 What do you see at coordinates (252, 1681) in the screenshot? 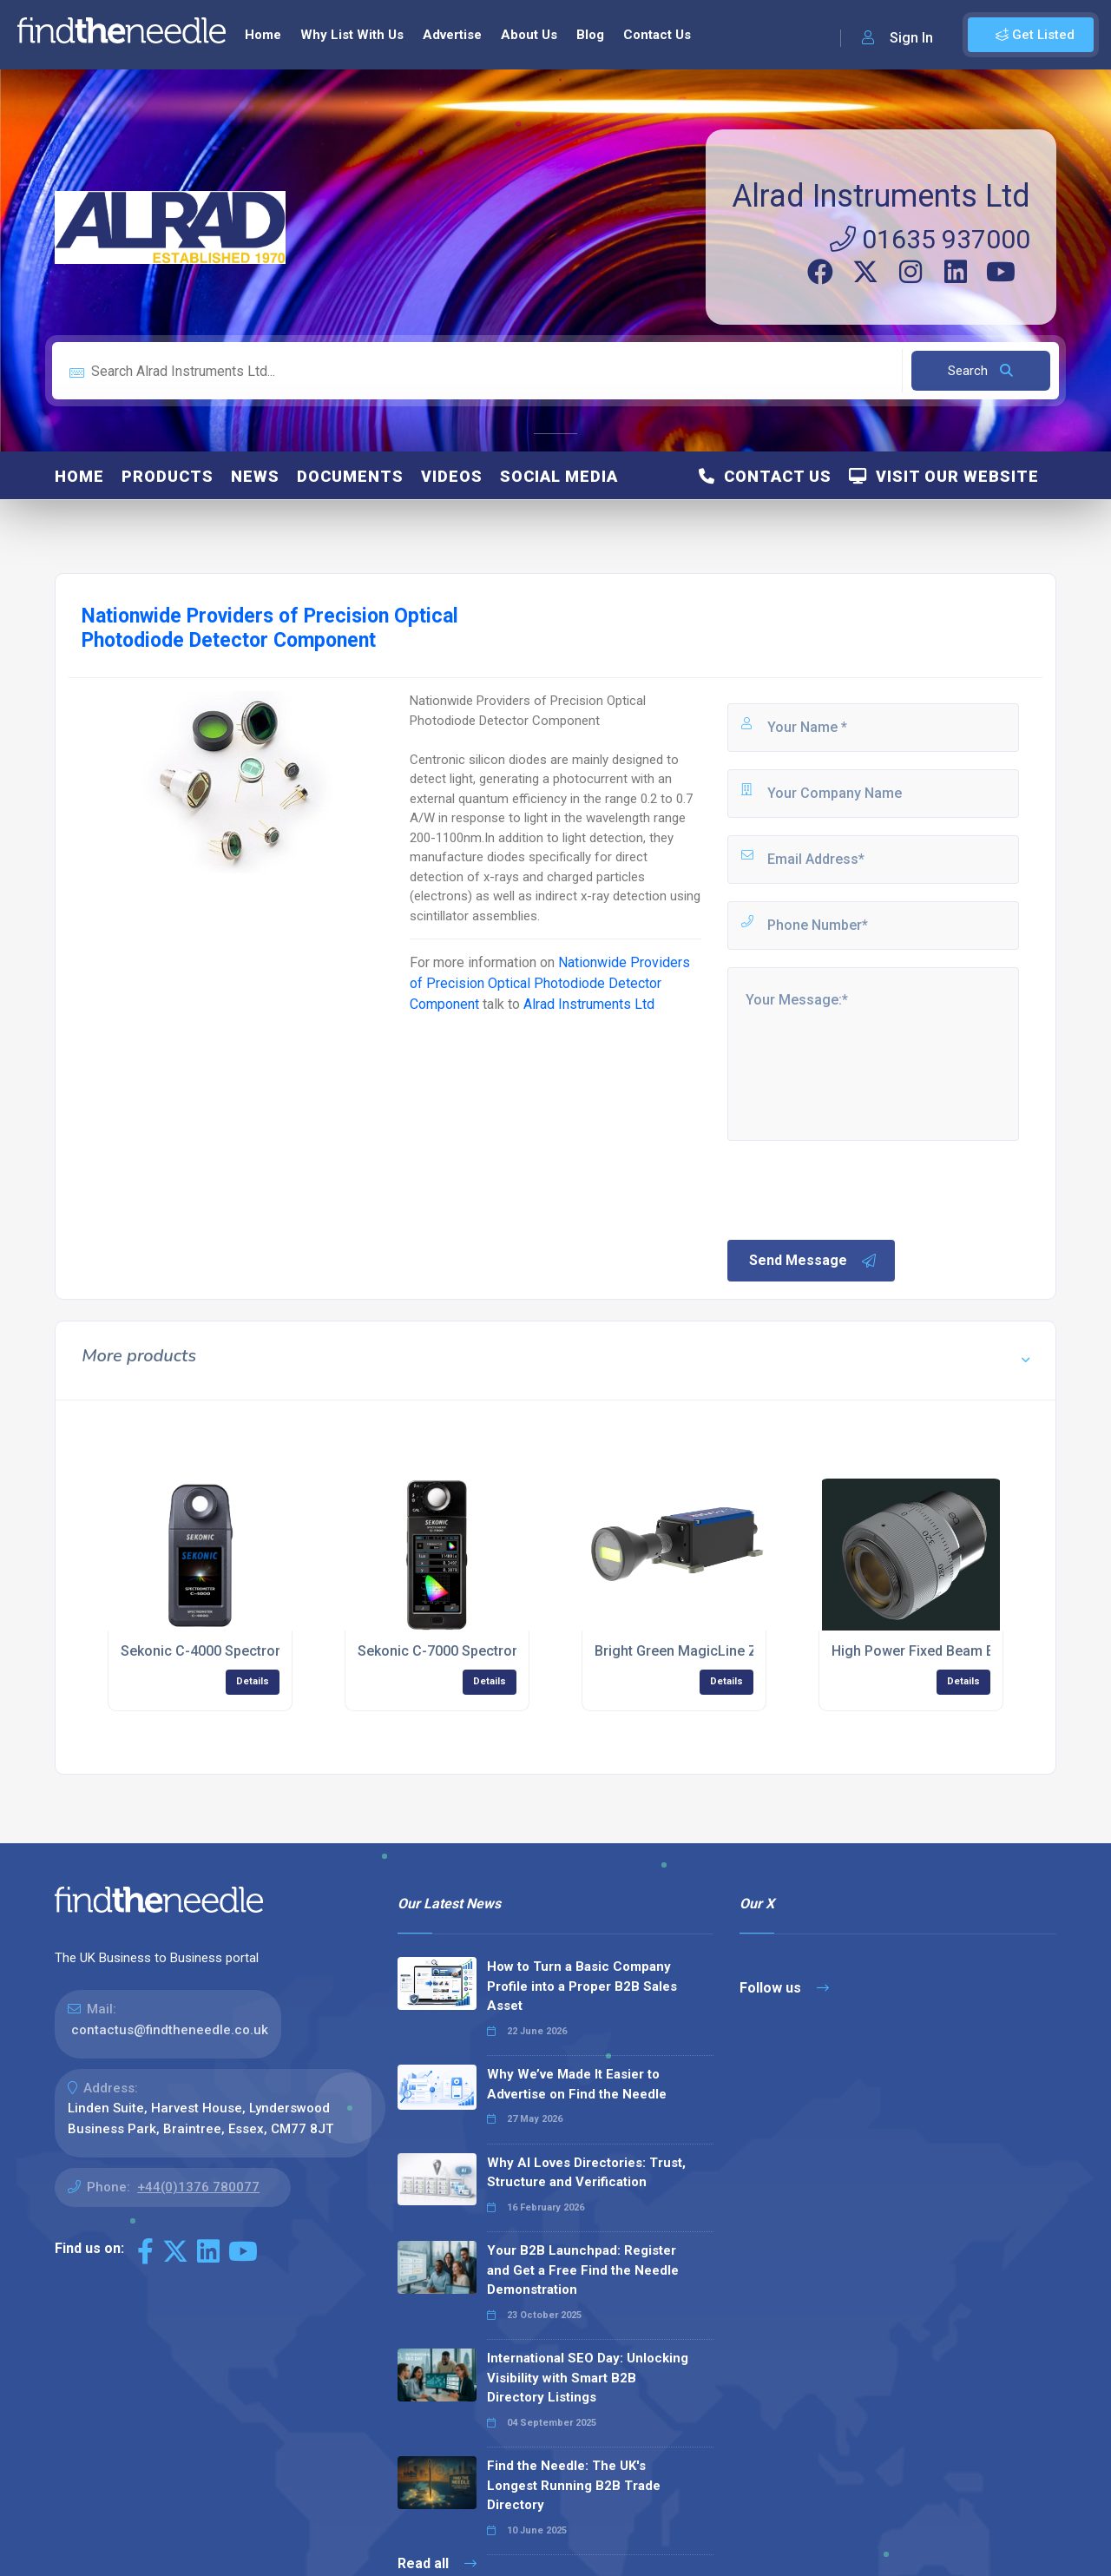
I see `Details` at bounding box center [252, 1681].